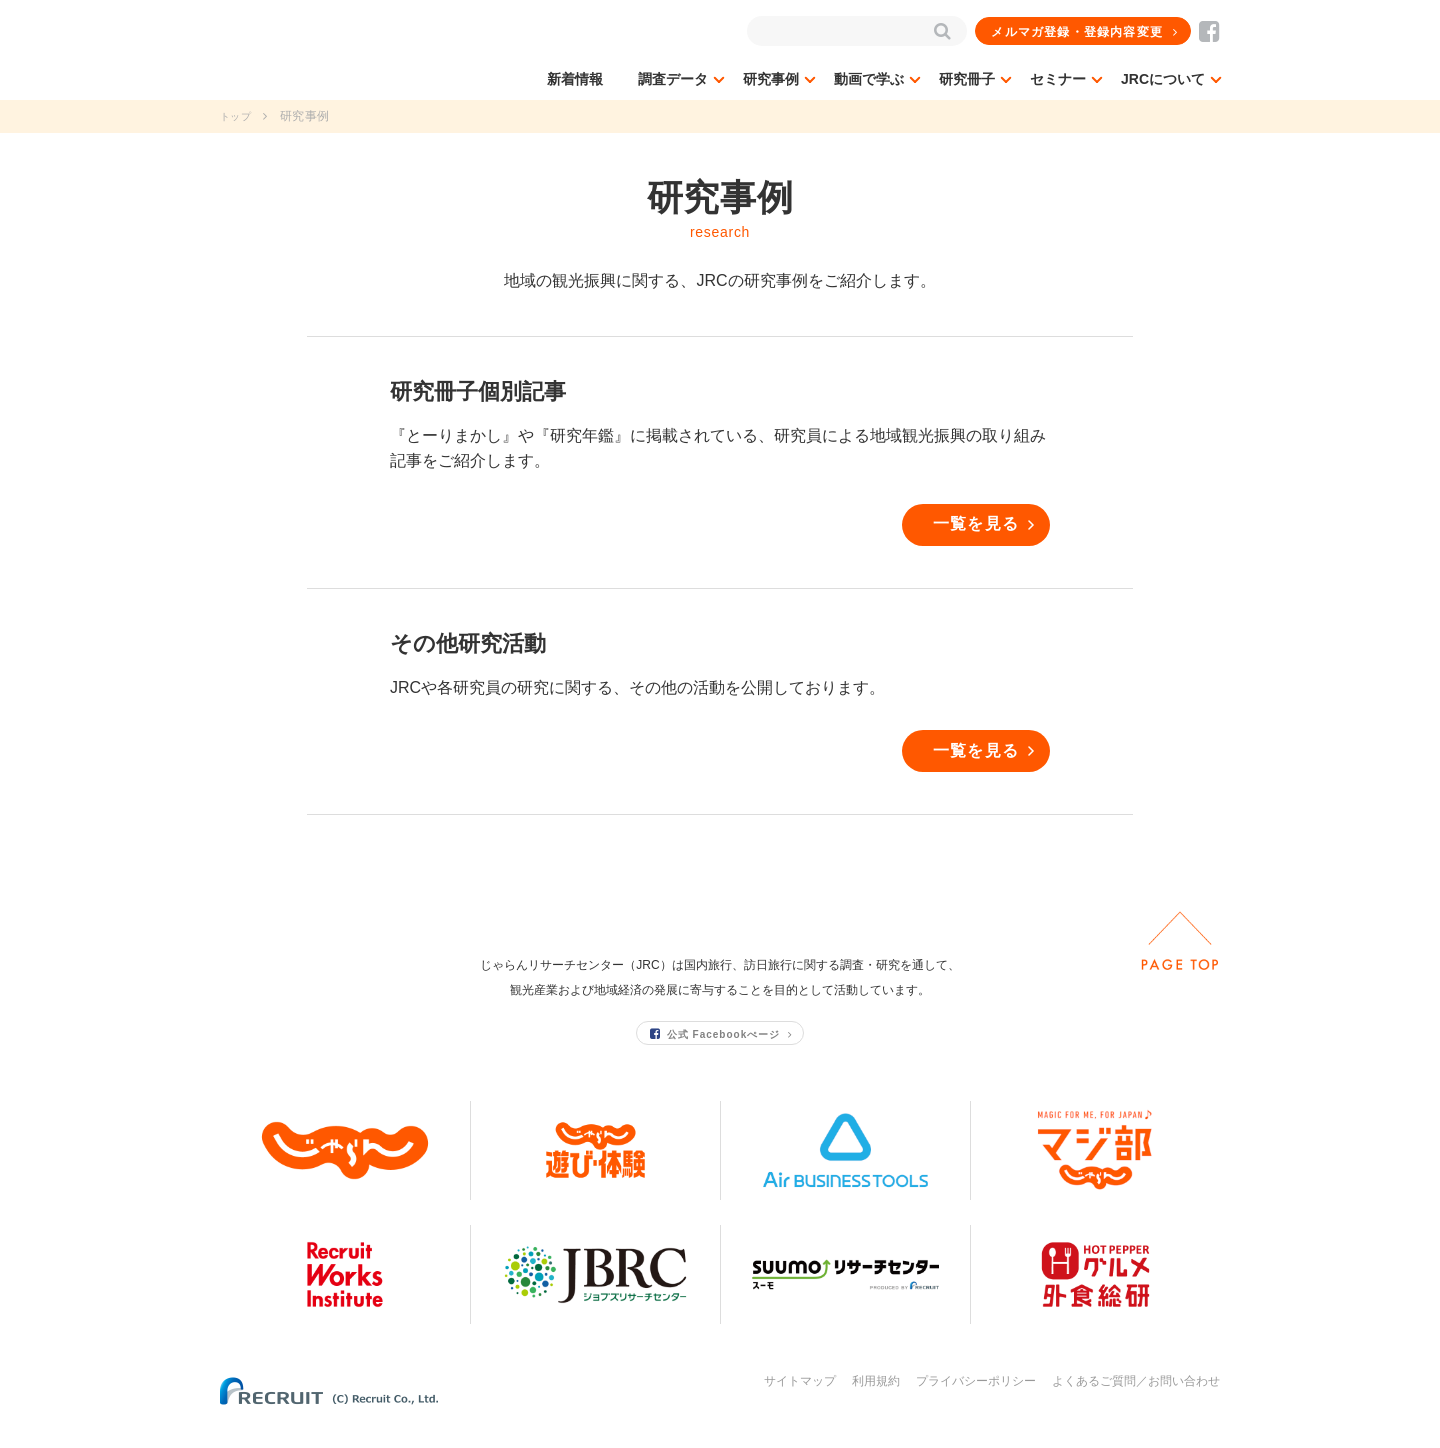 The width and height of the screenshot is (1440, 1448). Describe the element at coordinates (876, 1405) in the screenshot. I see `利用規約` at that location.